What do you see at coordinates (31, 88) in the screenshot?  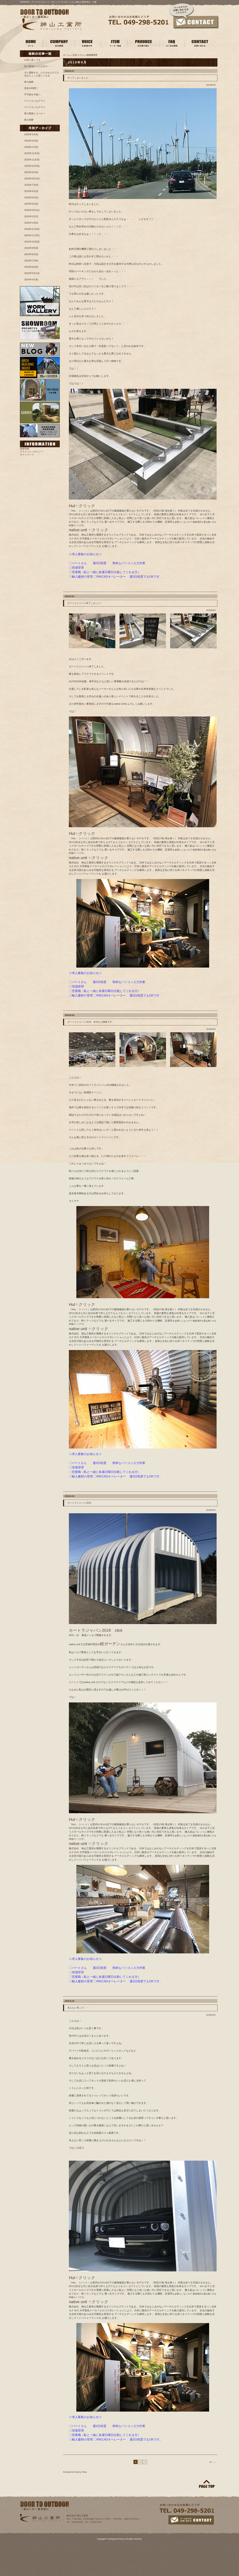 I see `滞在10時間！` at bounding box center [31, 88].